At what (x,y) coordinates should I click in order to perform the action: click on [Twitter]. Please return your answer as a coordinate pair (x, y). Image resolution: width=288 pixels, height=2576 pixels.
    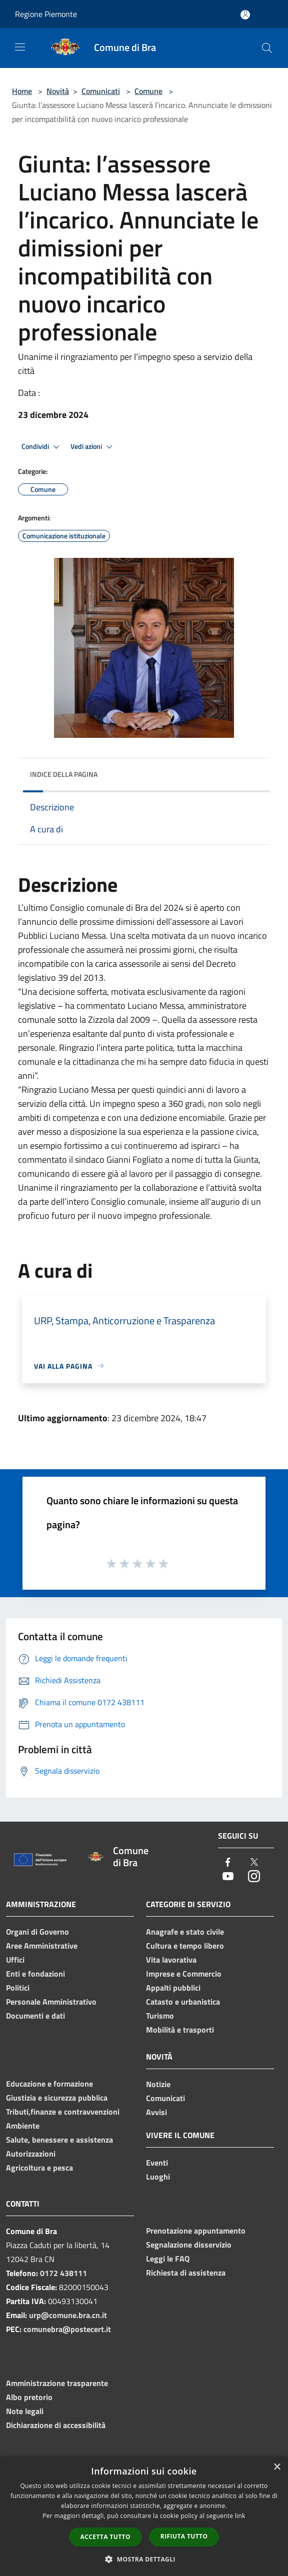
    Looking at the image, I should click on (254, 1863).